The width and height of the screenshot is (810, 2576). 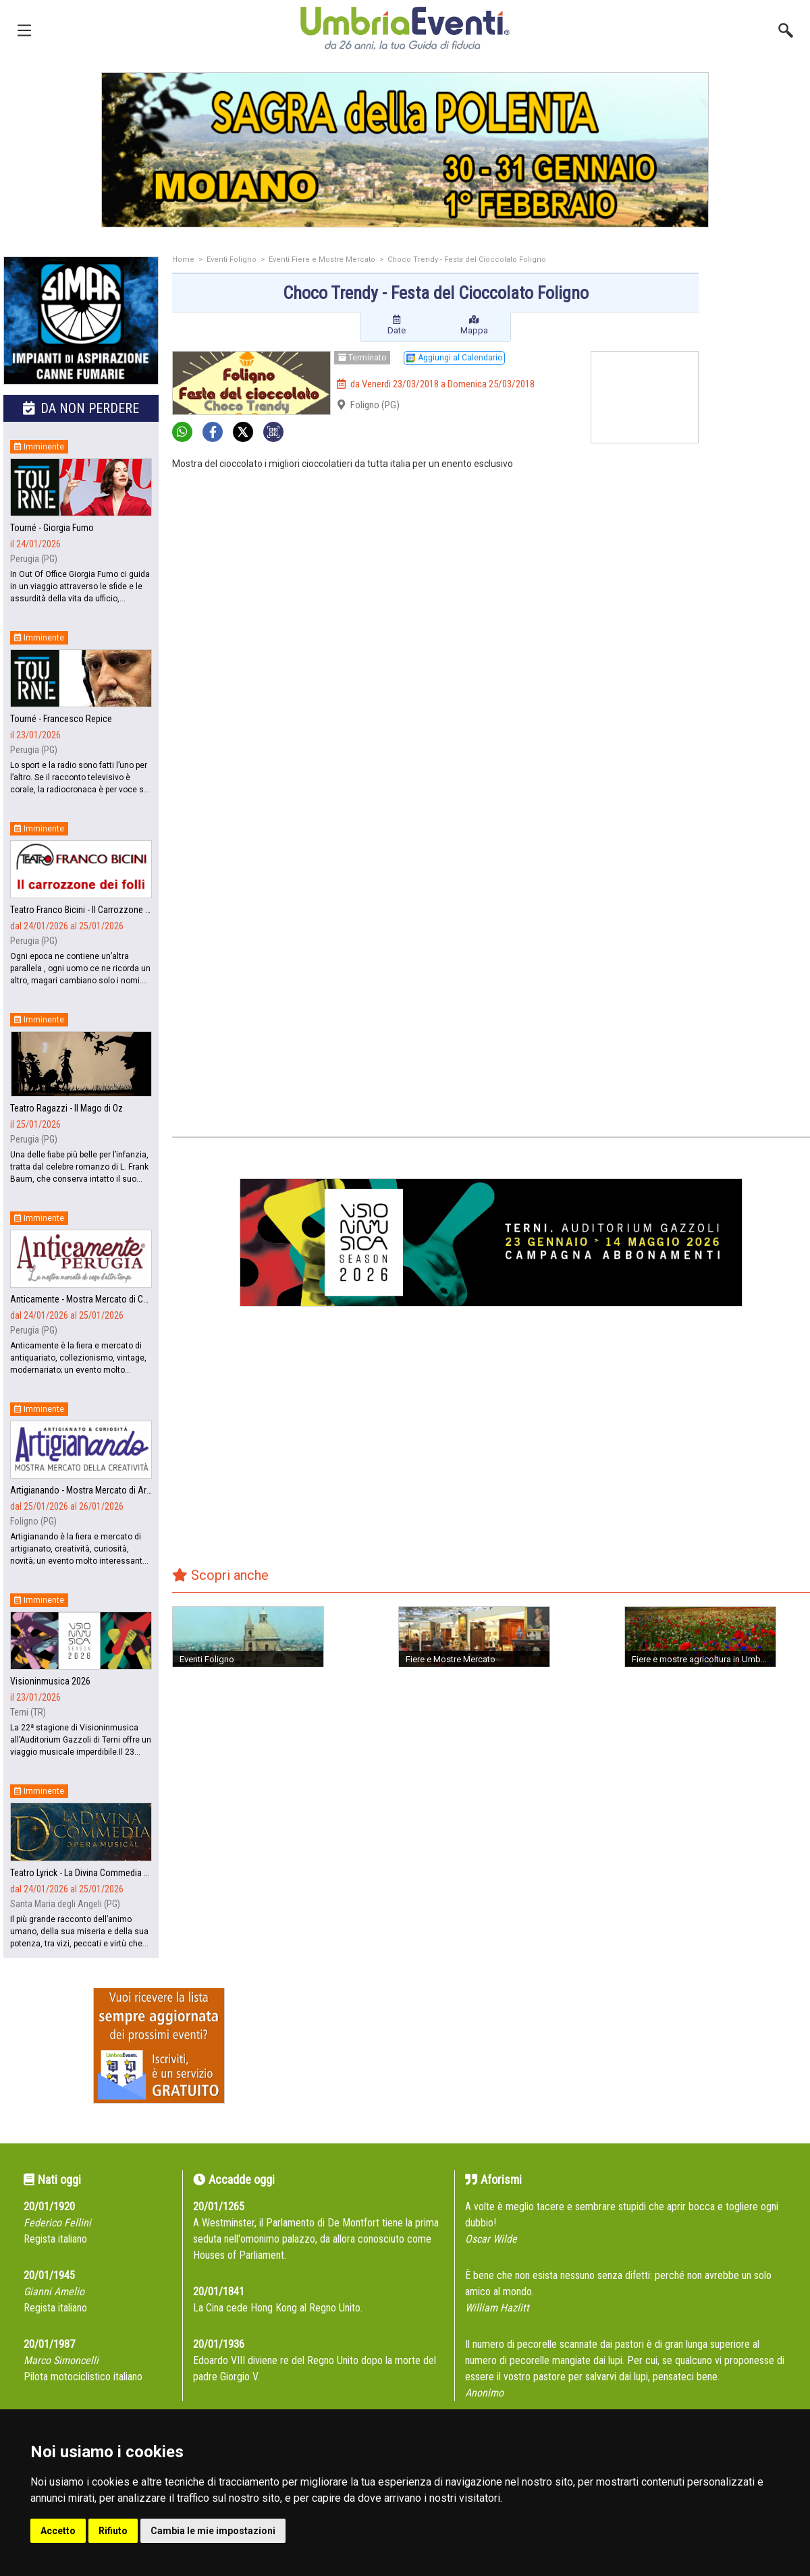 What do you see at coordinates (405, 149) in the screenshot?
I see `[group]` at bounding box center [405, 149].